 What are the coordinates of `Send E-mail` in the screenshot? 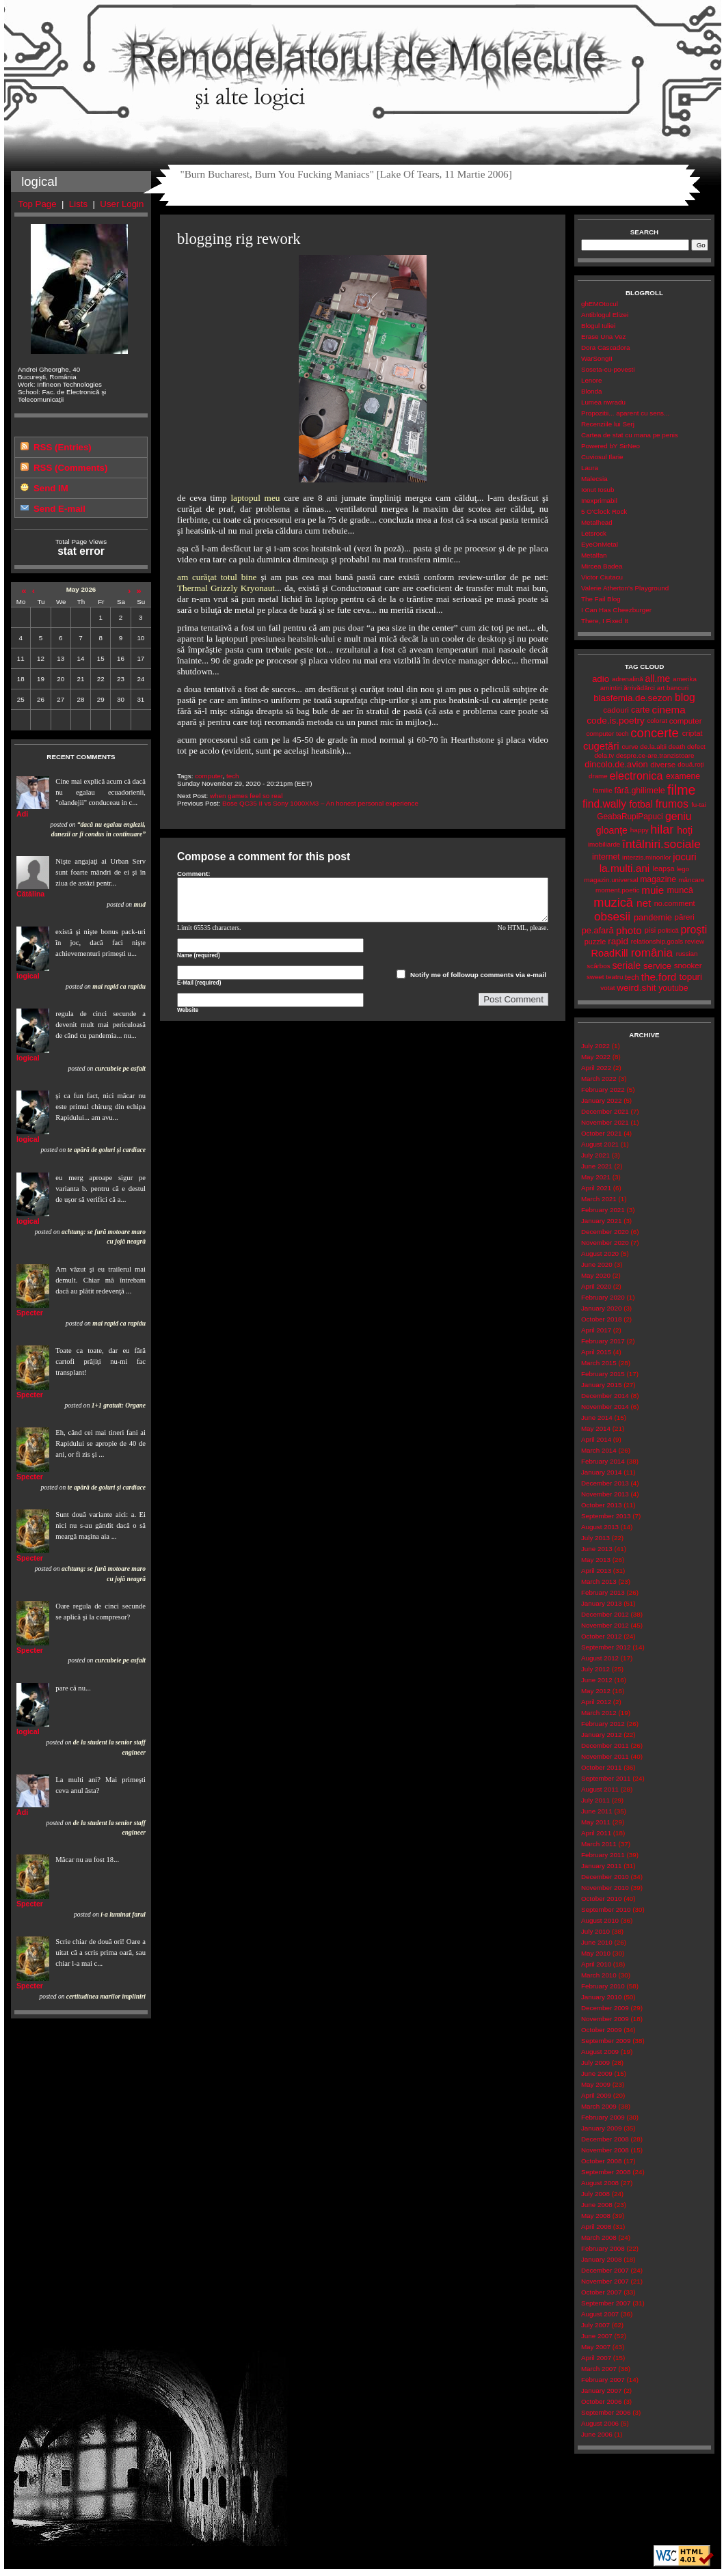 It's located at (59, 509).